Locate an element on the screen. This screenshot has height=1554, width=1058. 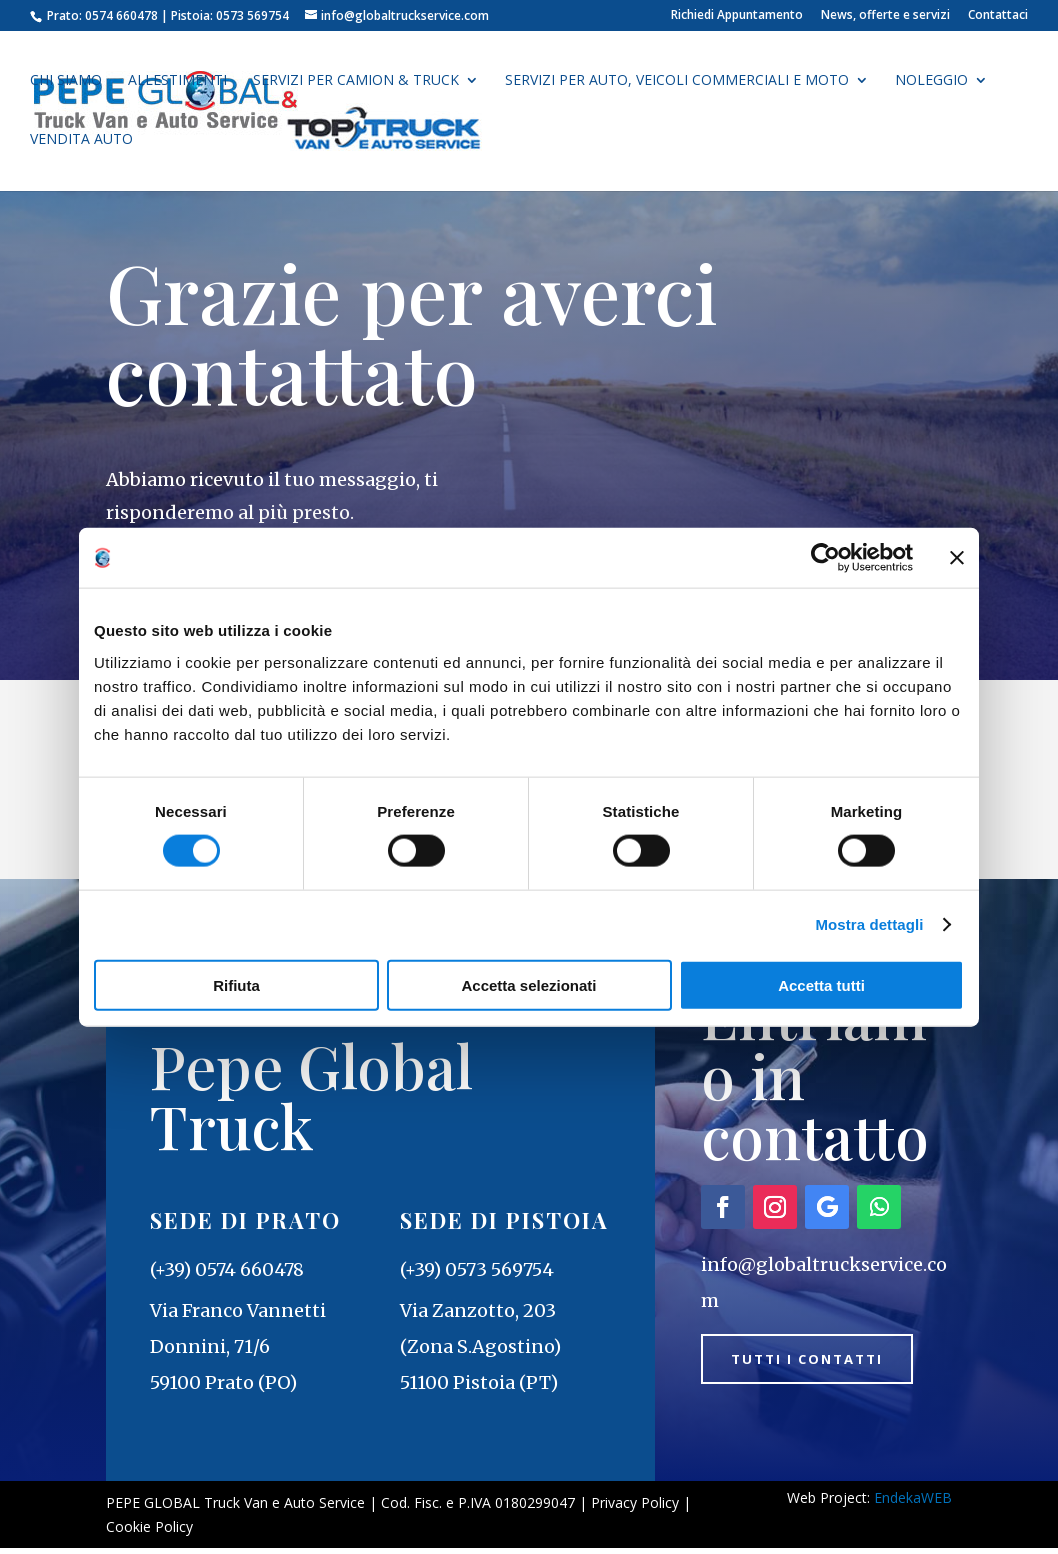
Cookie Policy is located at coordinates (149, 1531).